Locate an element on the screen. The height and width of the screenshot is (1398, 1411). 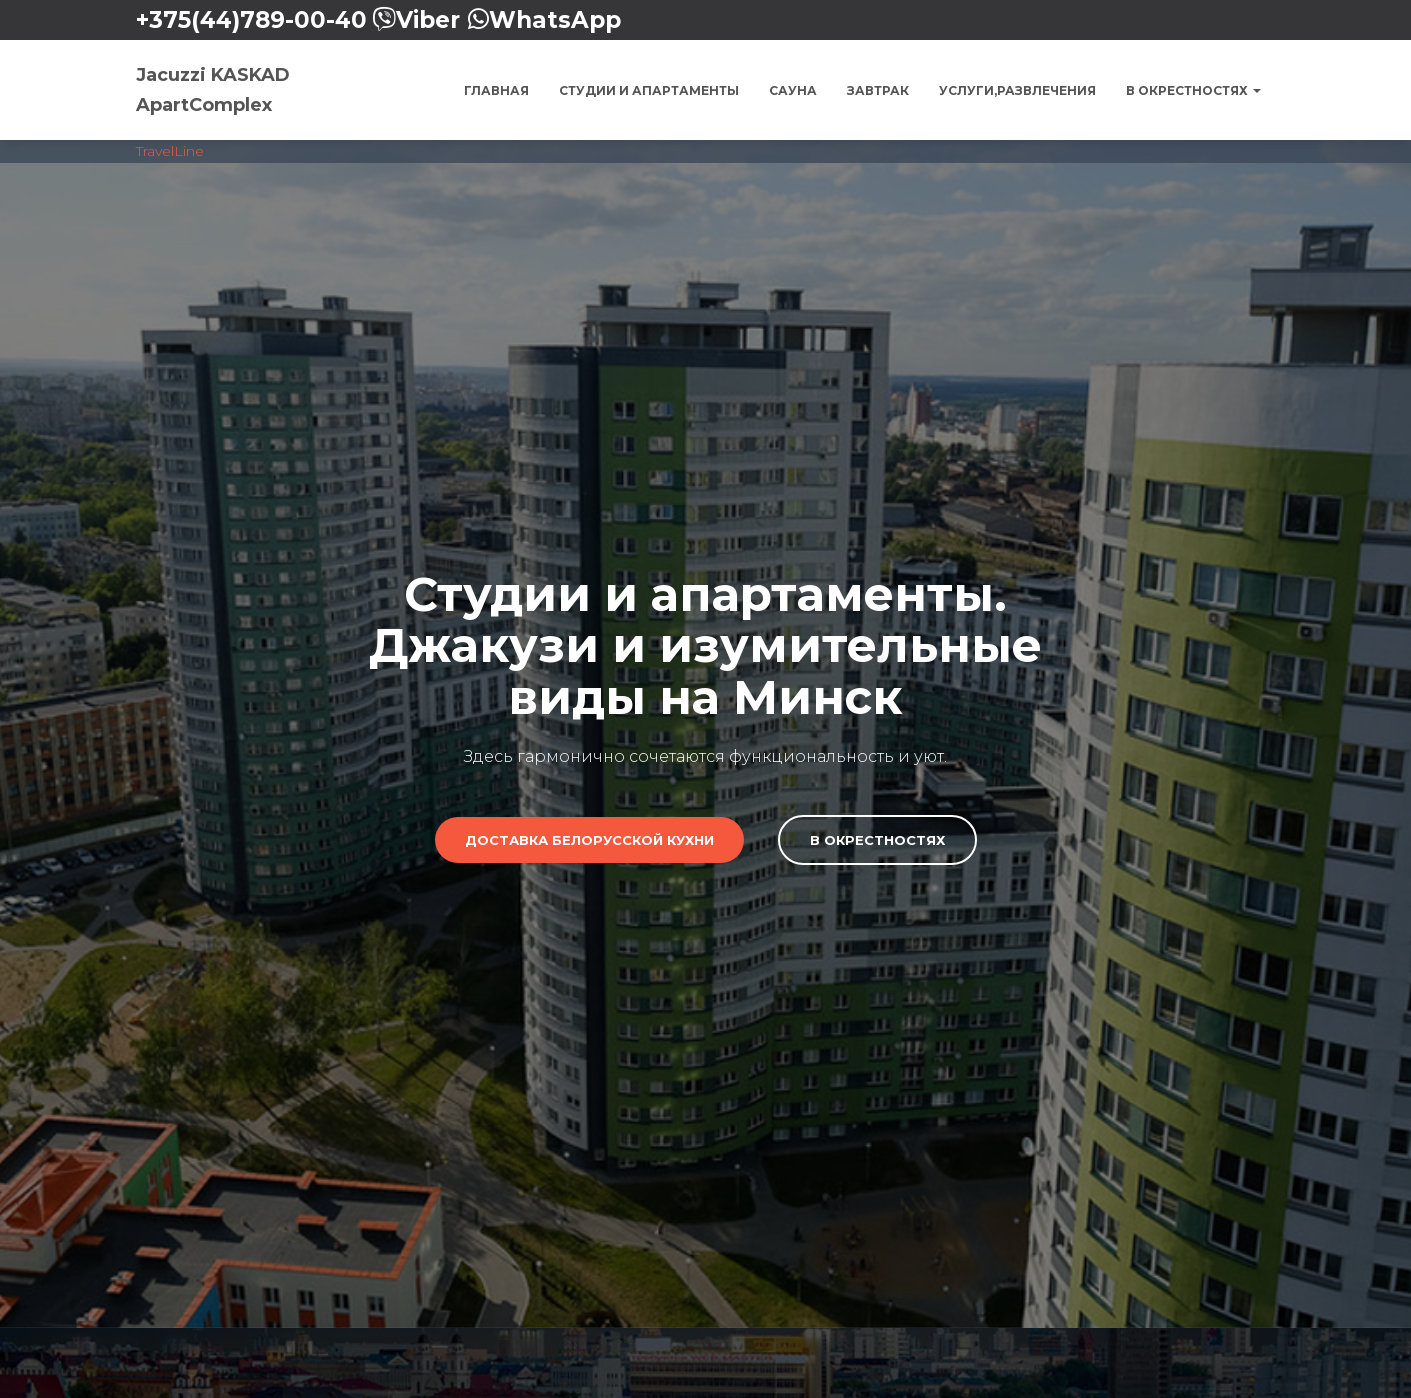
Доставка Белорусской кухни is located at coordinates (589, 839).